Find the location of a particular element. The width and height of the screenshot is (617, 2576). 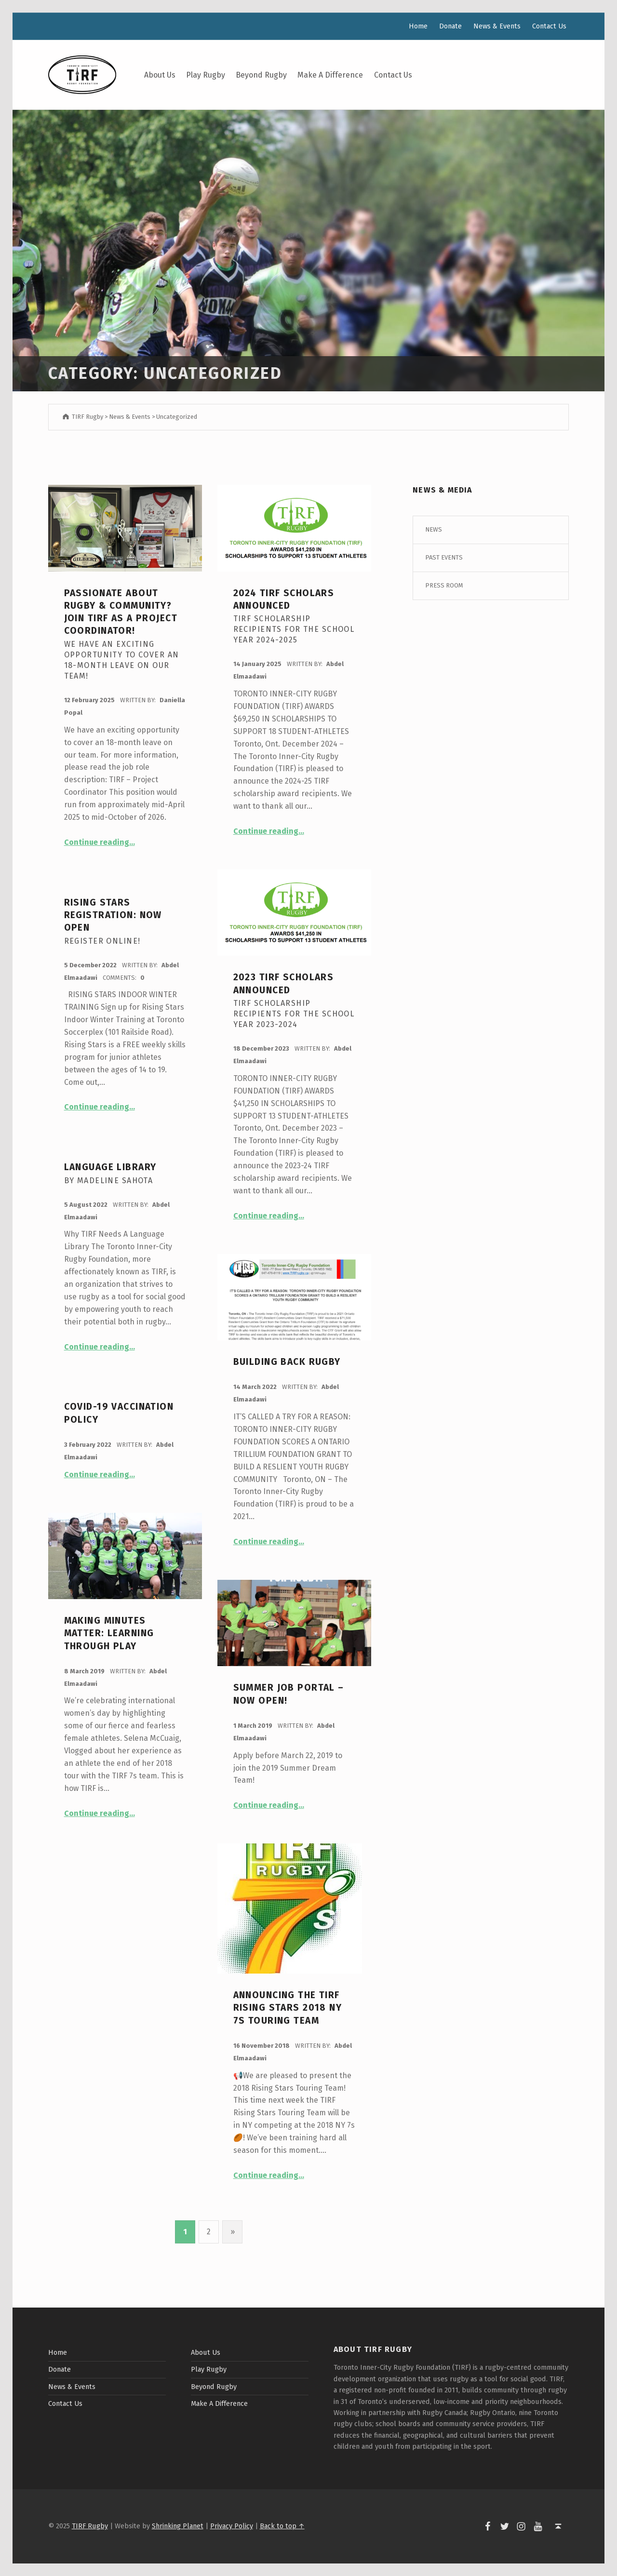

Back to top ↑ is located at coordinates (282, 2526).